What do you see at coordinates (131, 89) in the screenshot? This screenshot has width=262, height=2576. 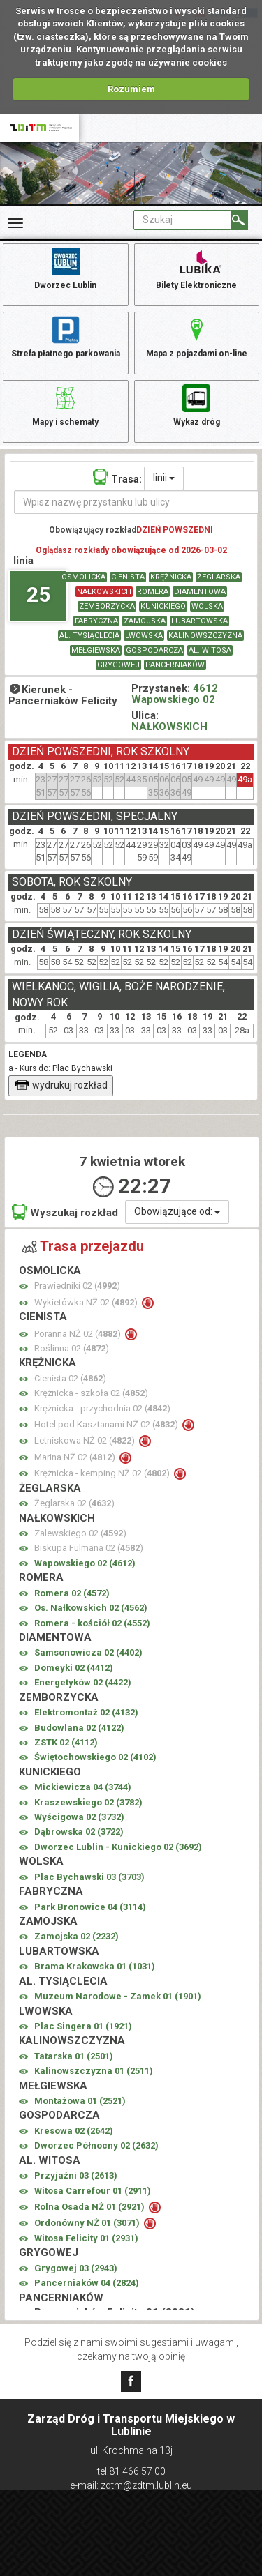 I see `Rozumiem` at bounding box center [131, 89].